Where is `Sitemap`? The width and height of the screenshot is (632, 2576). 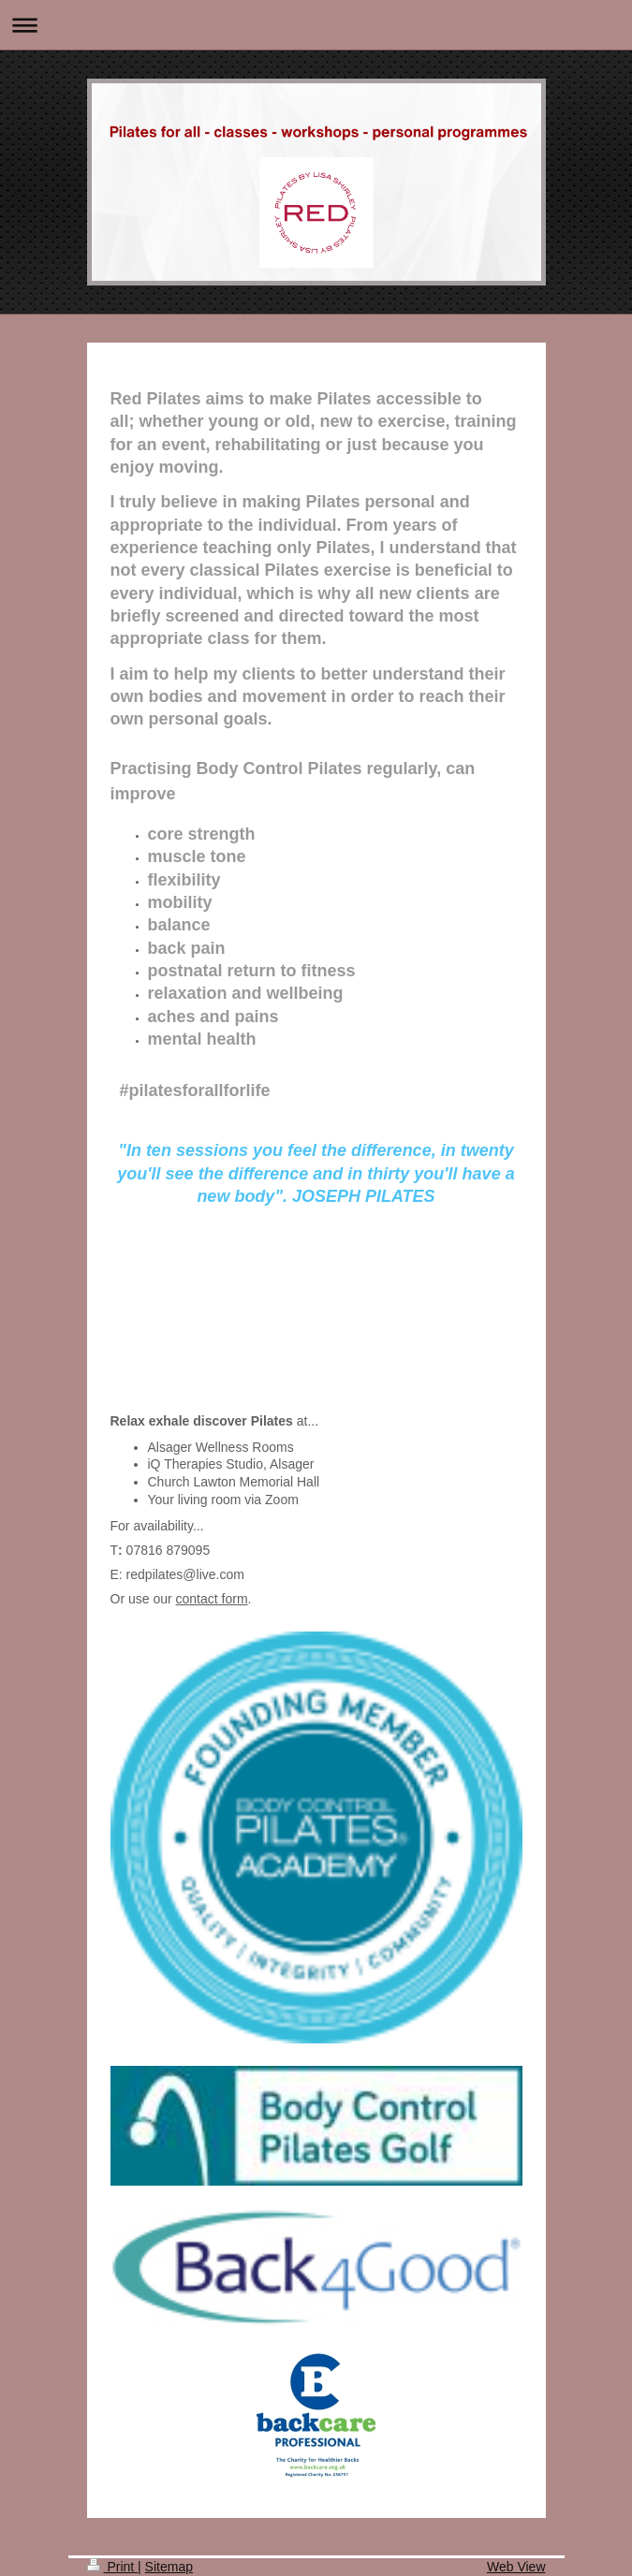 Sitemap is located at coordinates (169, 2566).